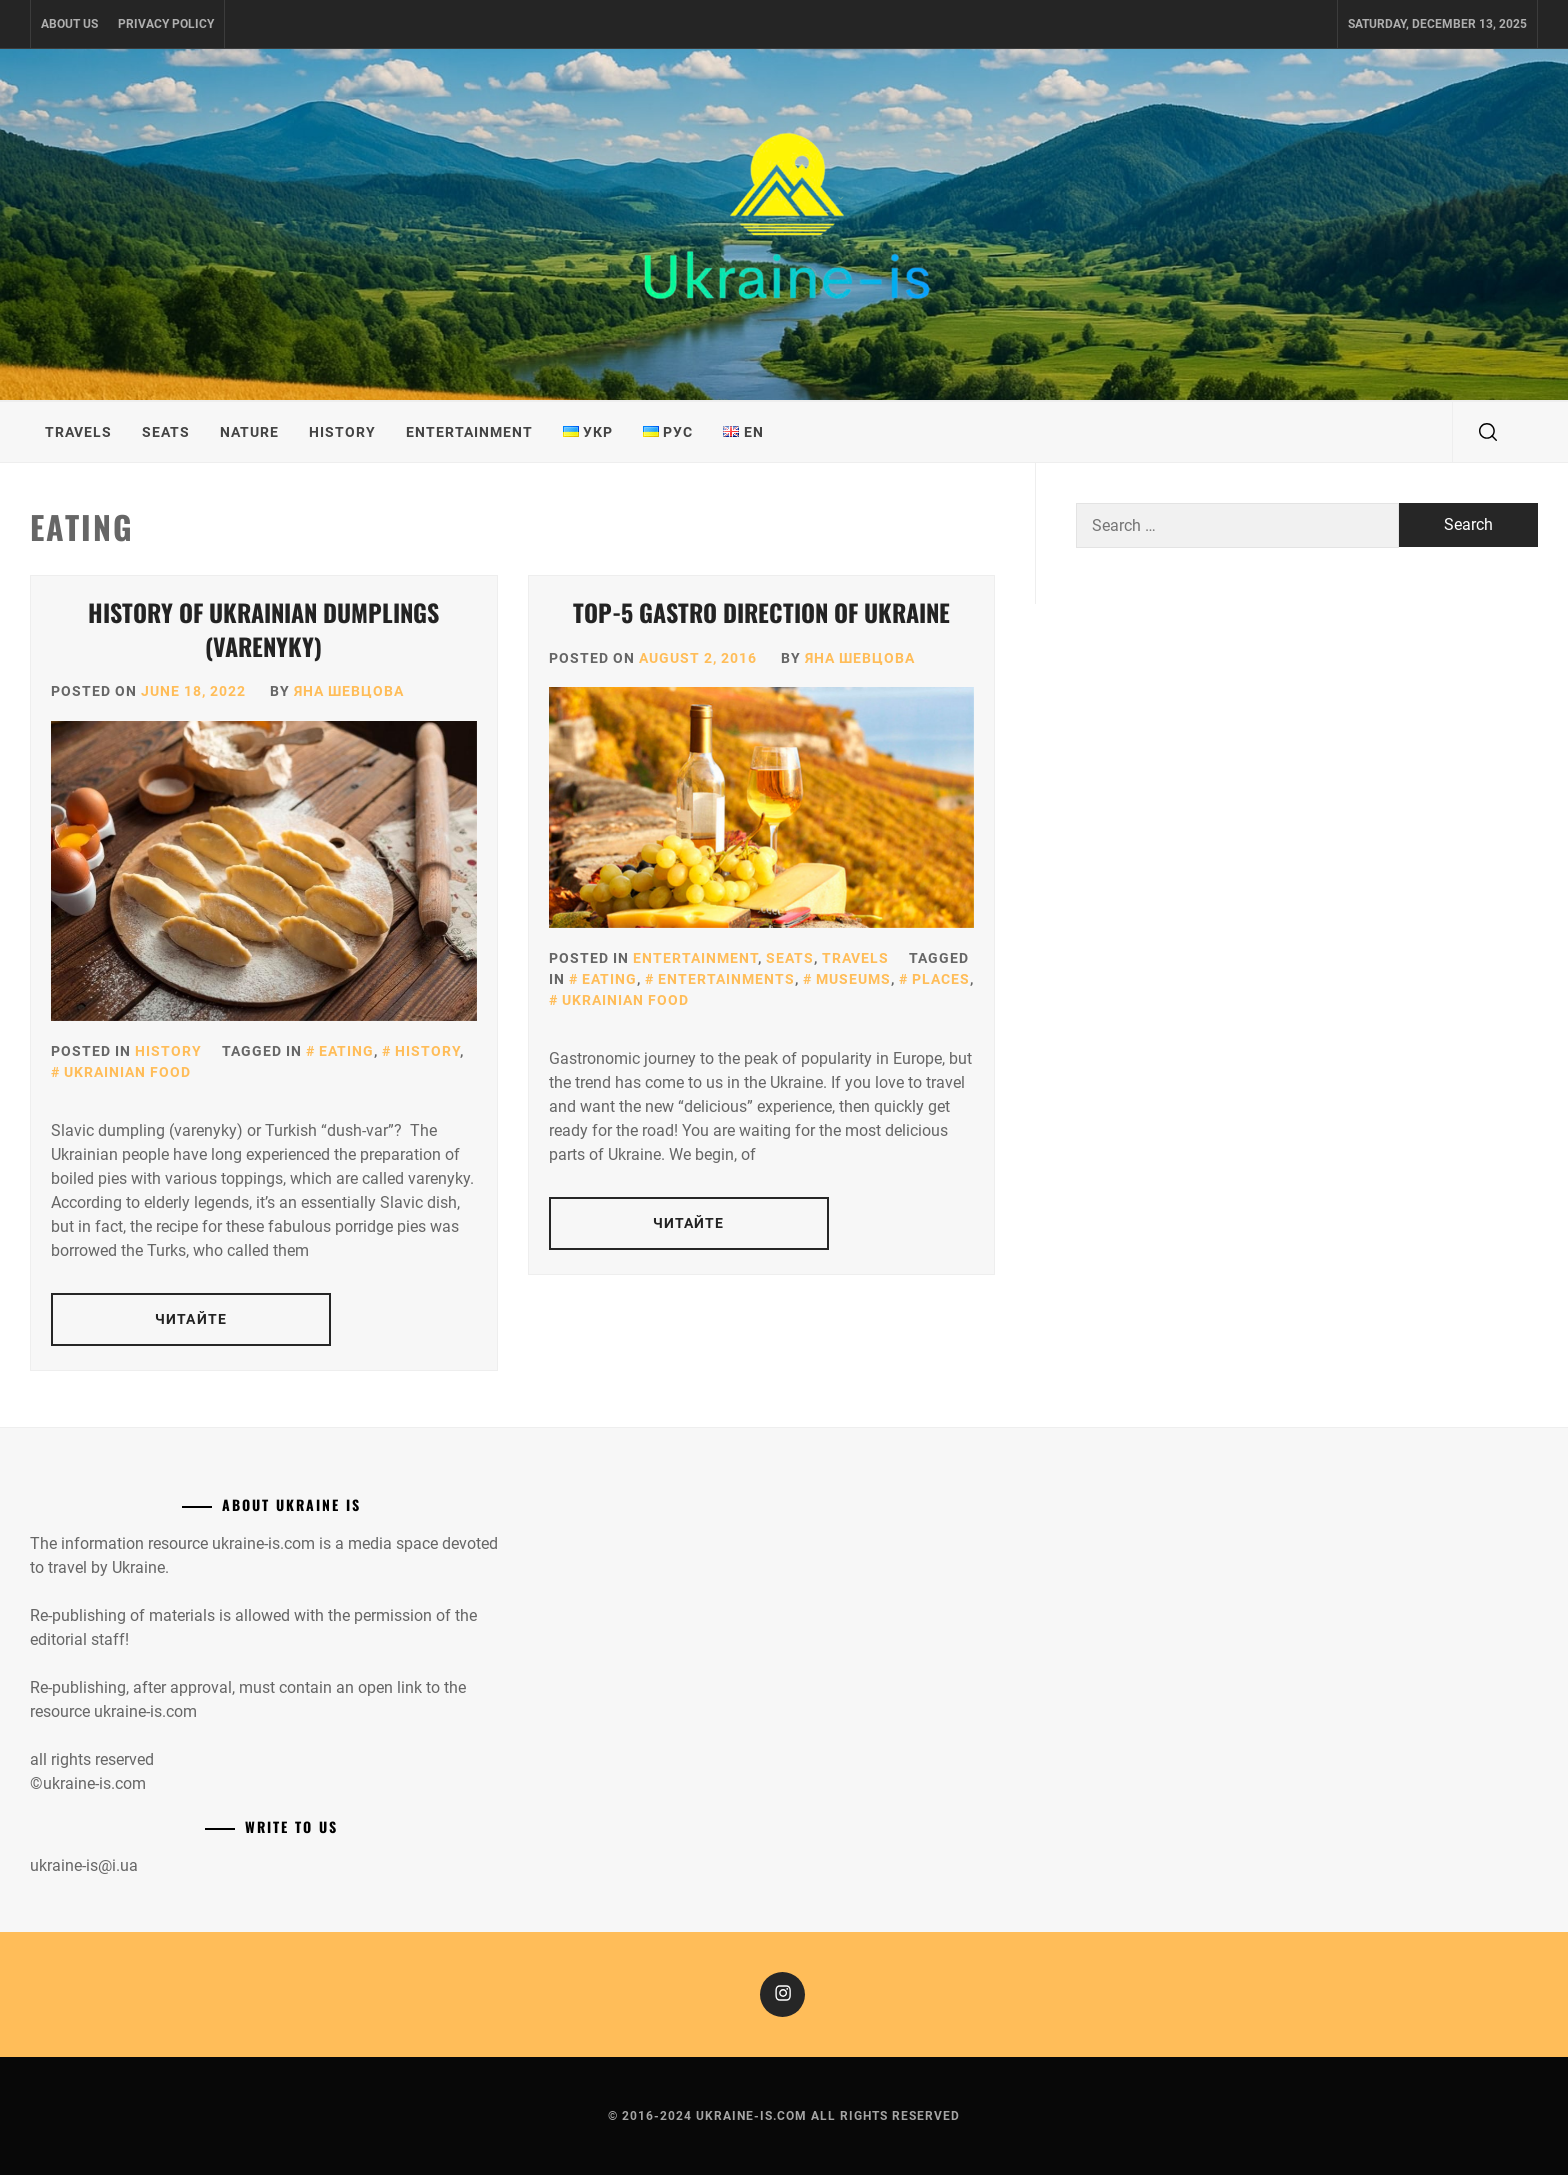 The image size is (1568, 2175). I want to click on Places, so click(941, 979).